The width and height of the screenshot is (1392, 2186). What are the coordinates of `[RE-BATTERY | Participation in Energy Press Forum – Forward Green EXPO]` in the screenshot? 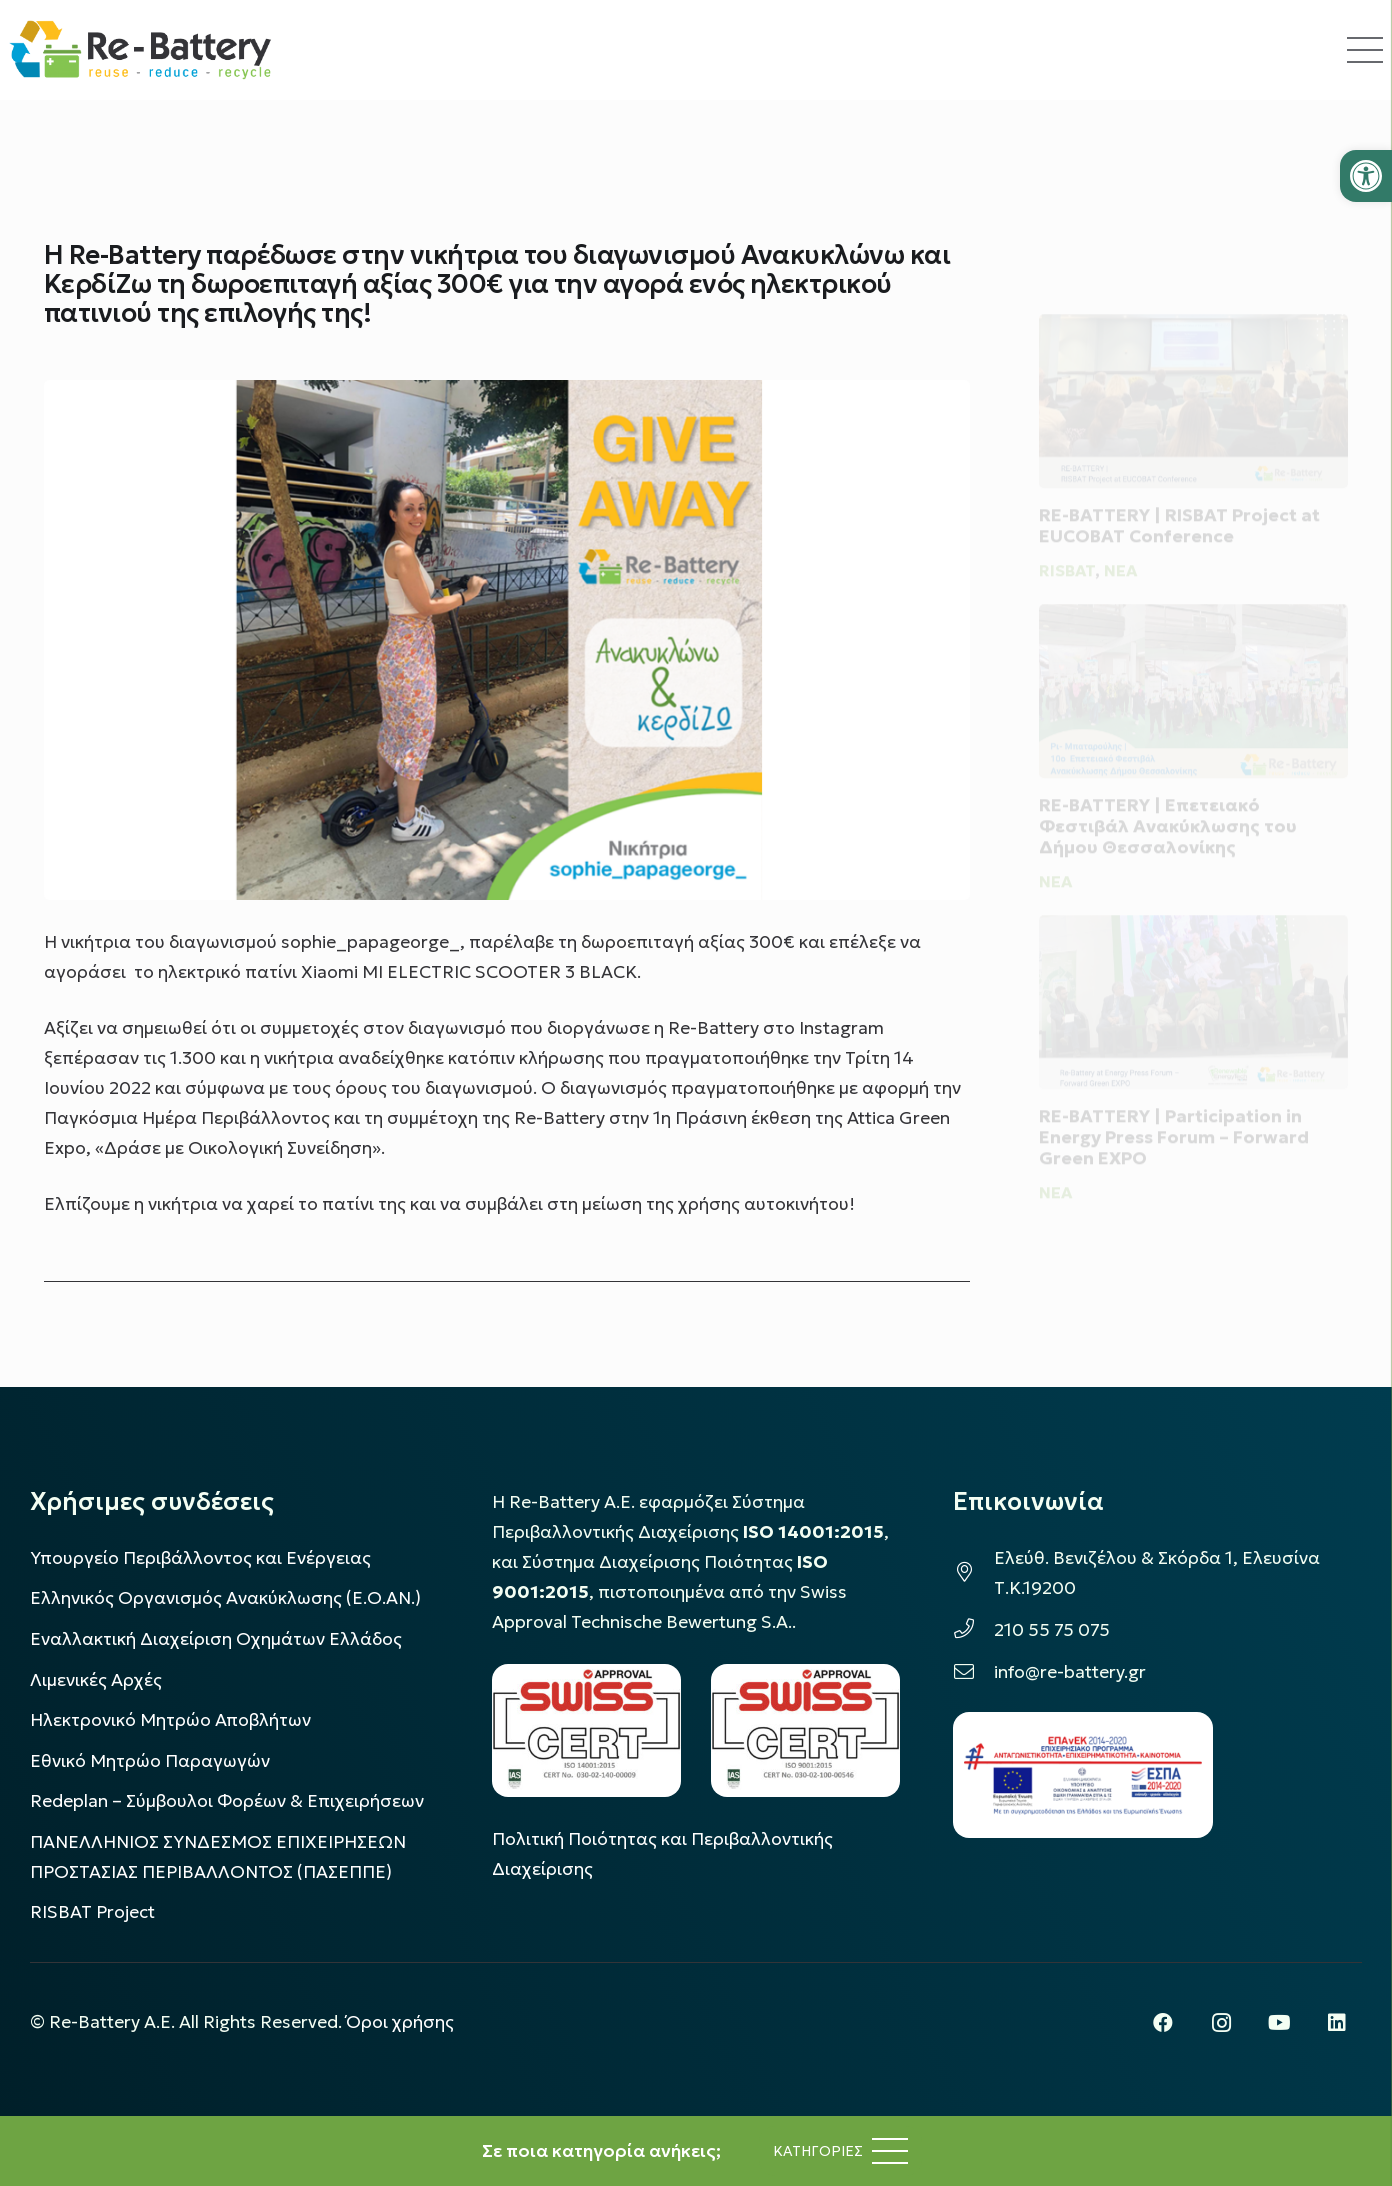 It's located at (1193, 1002).